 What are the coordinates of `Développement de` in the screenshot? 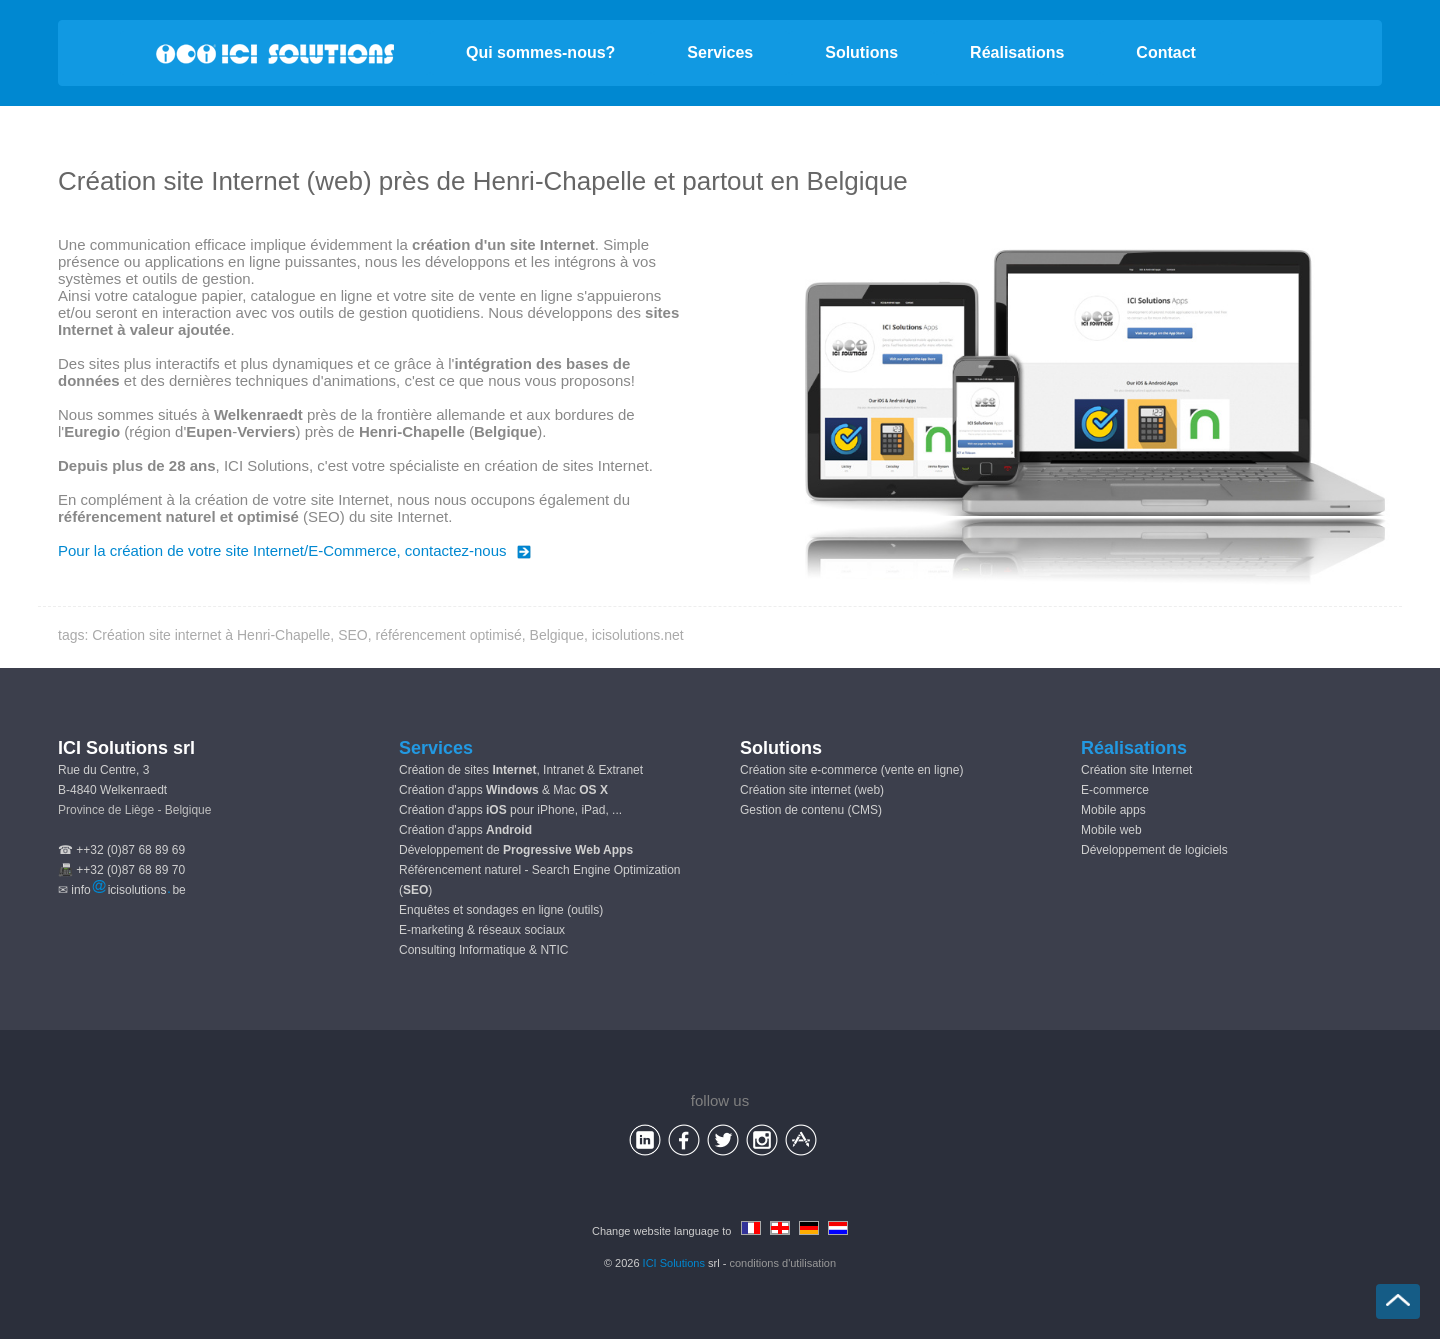 It's located at (516, 850).